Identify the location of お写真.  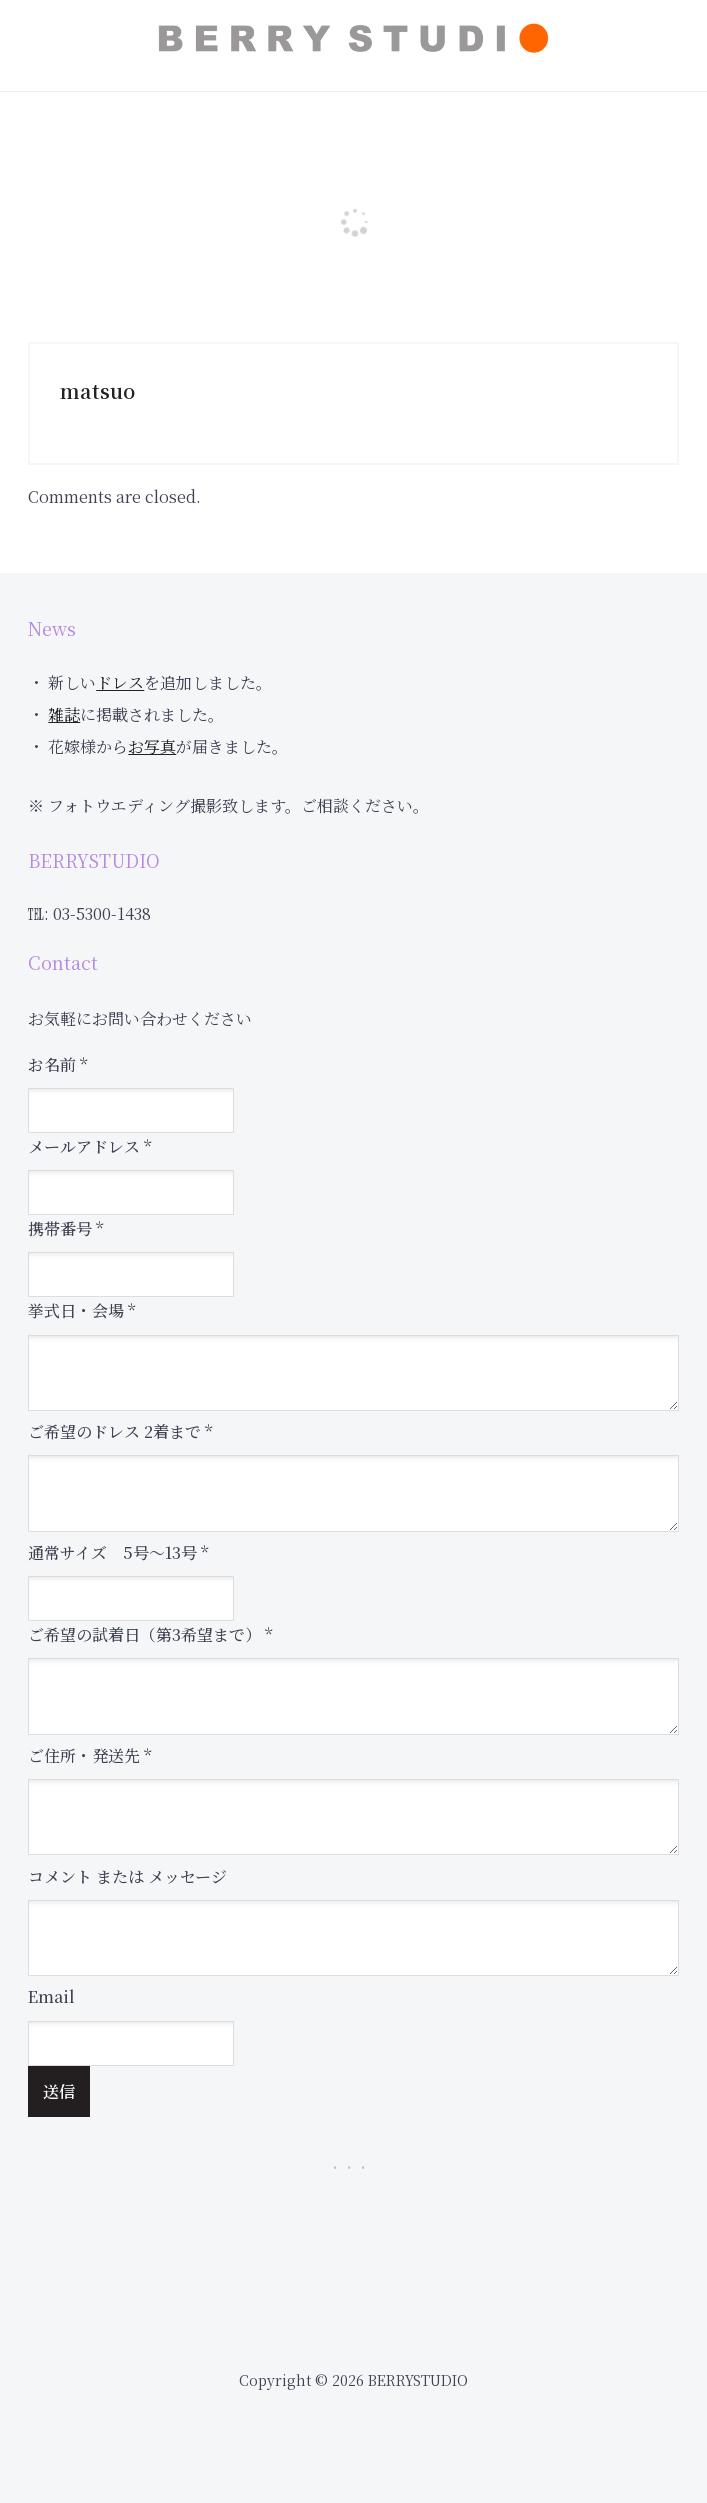
(152, 746).